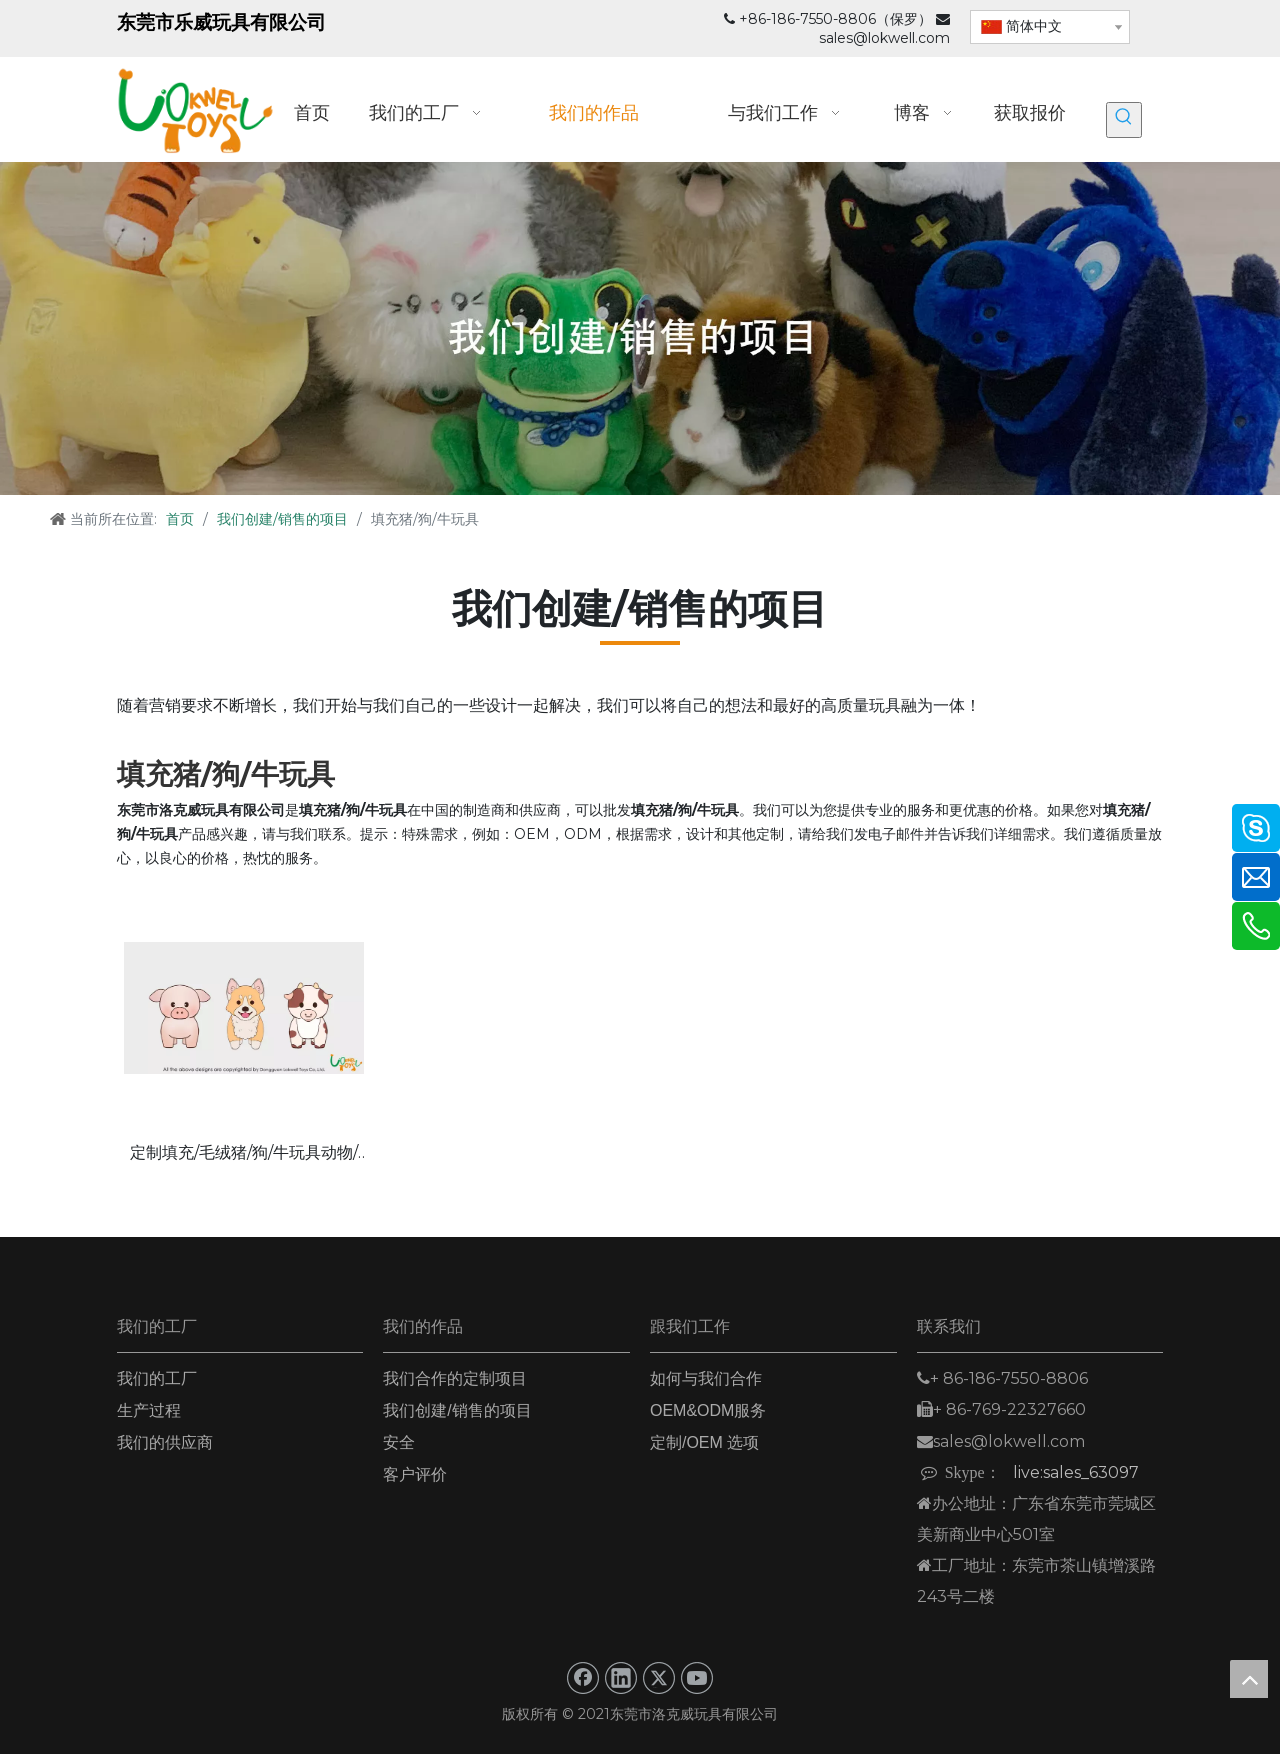  I want to click on 如何与我们合作, so click(706, 1378).